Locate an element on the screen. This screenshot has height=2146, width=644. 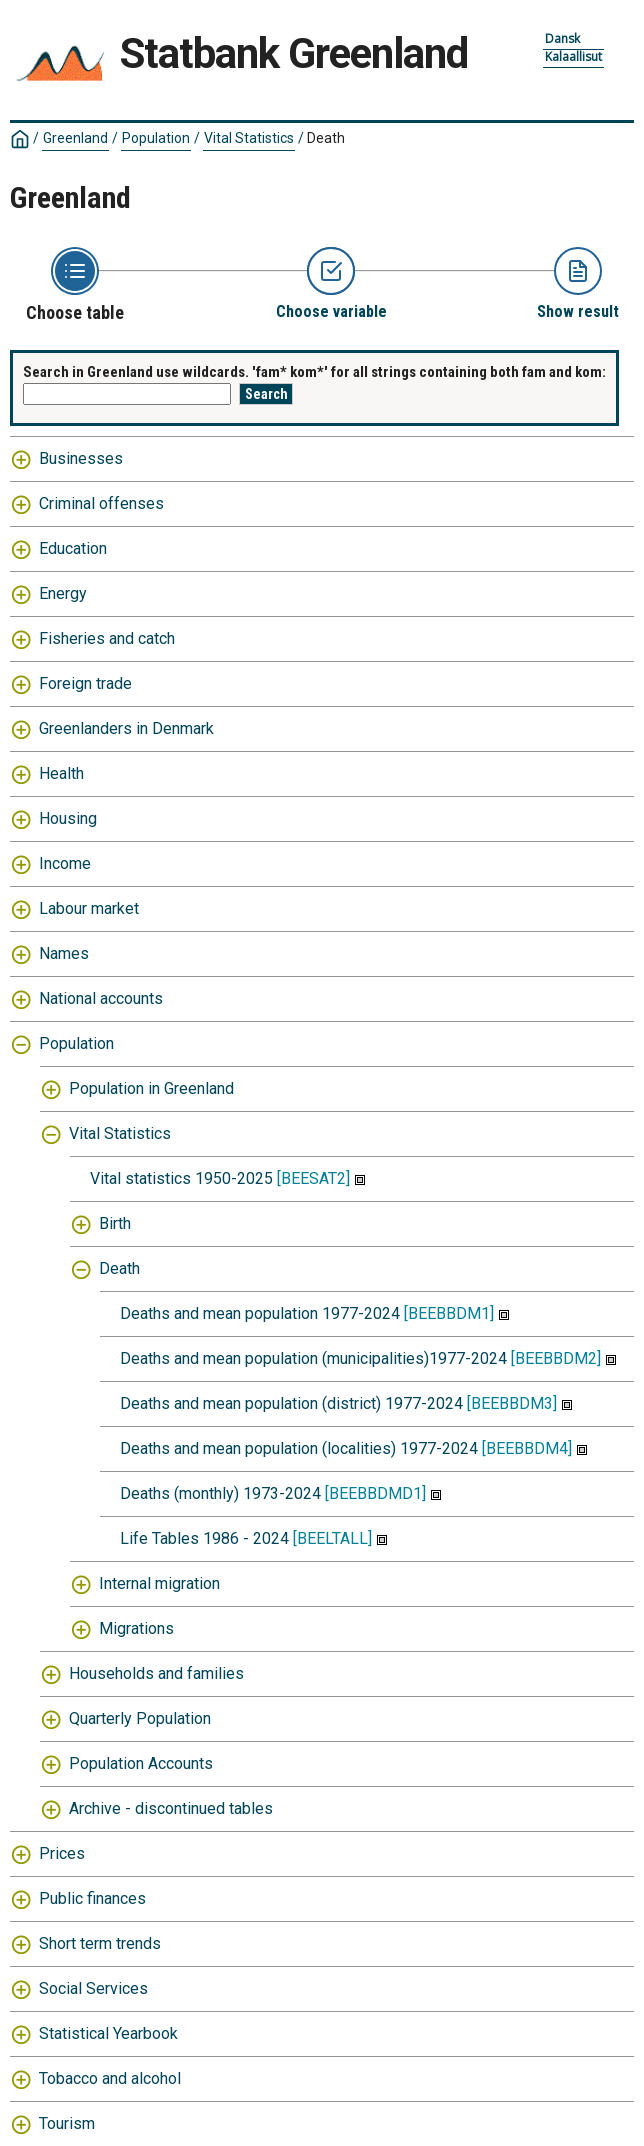
Statistical Yearbook is located at coordinates (108, 2033).